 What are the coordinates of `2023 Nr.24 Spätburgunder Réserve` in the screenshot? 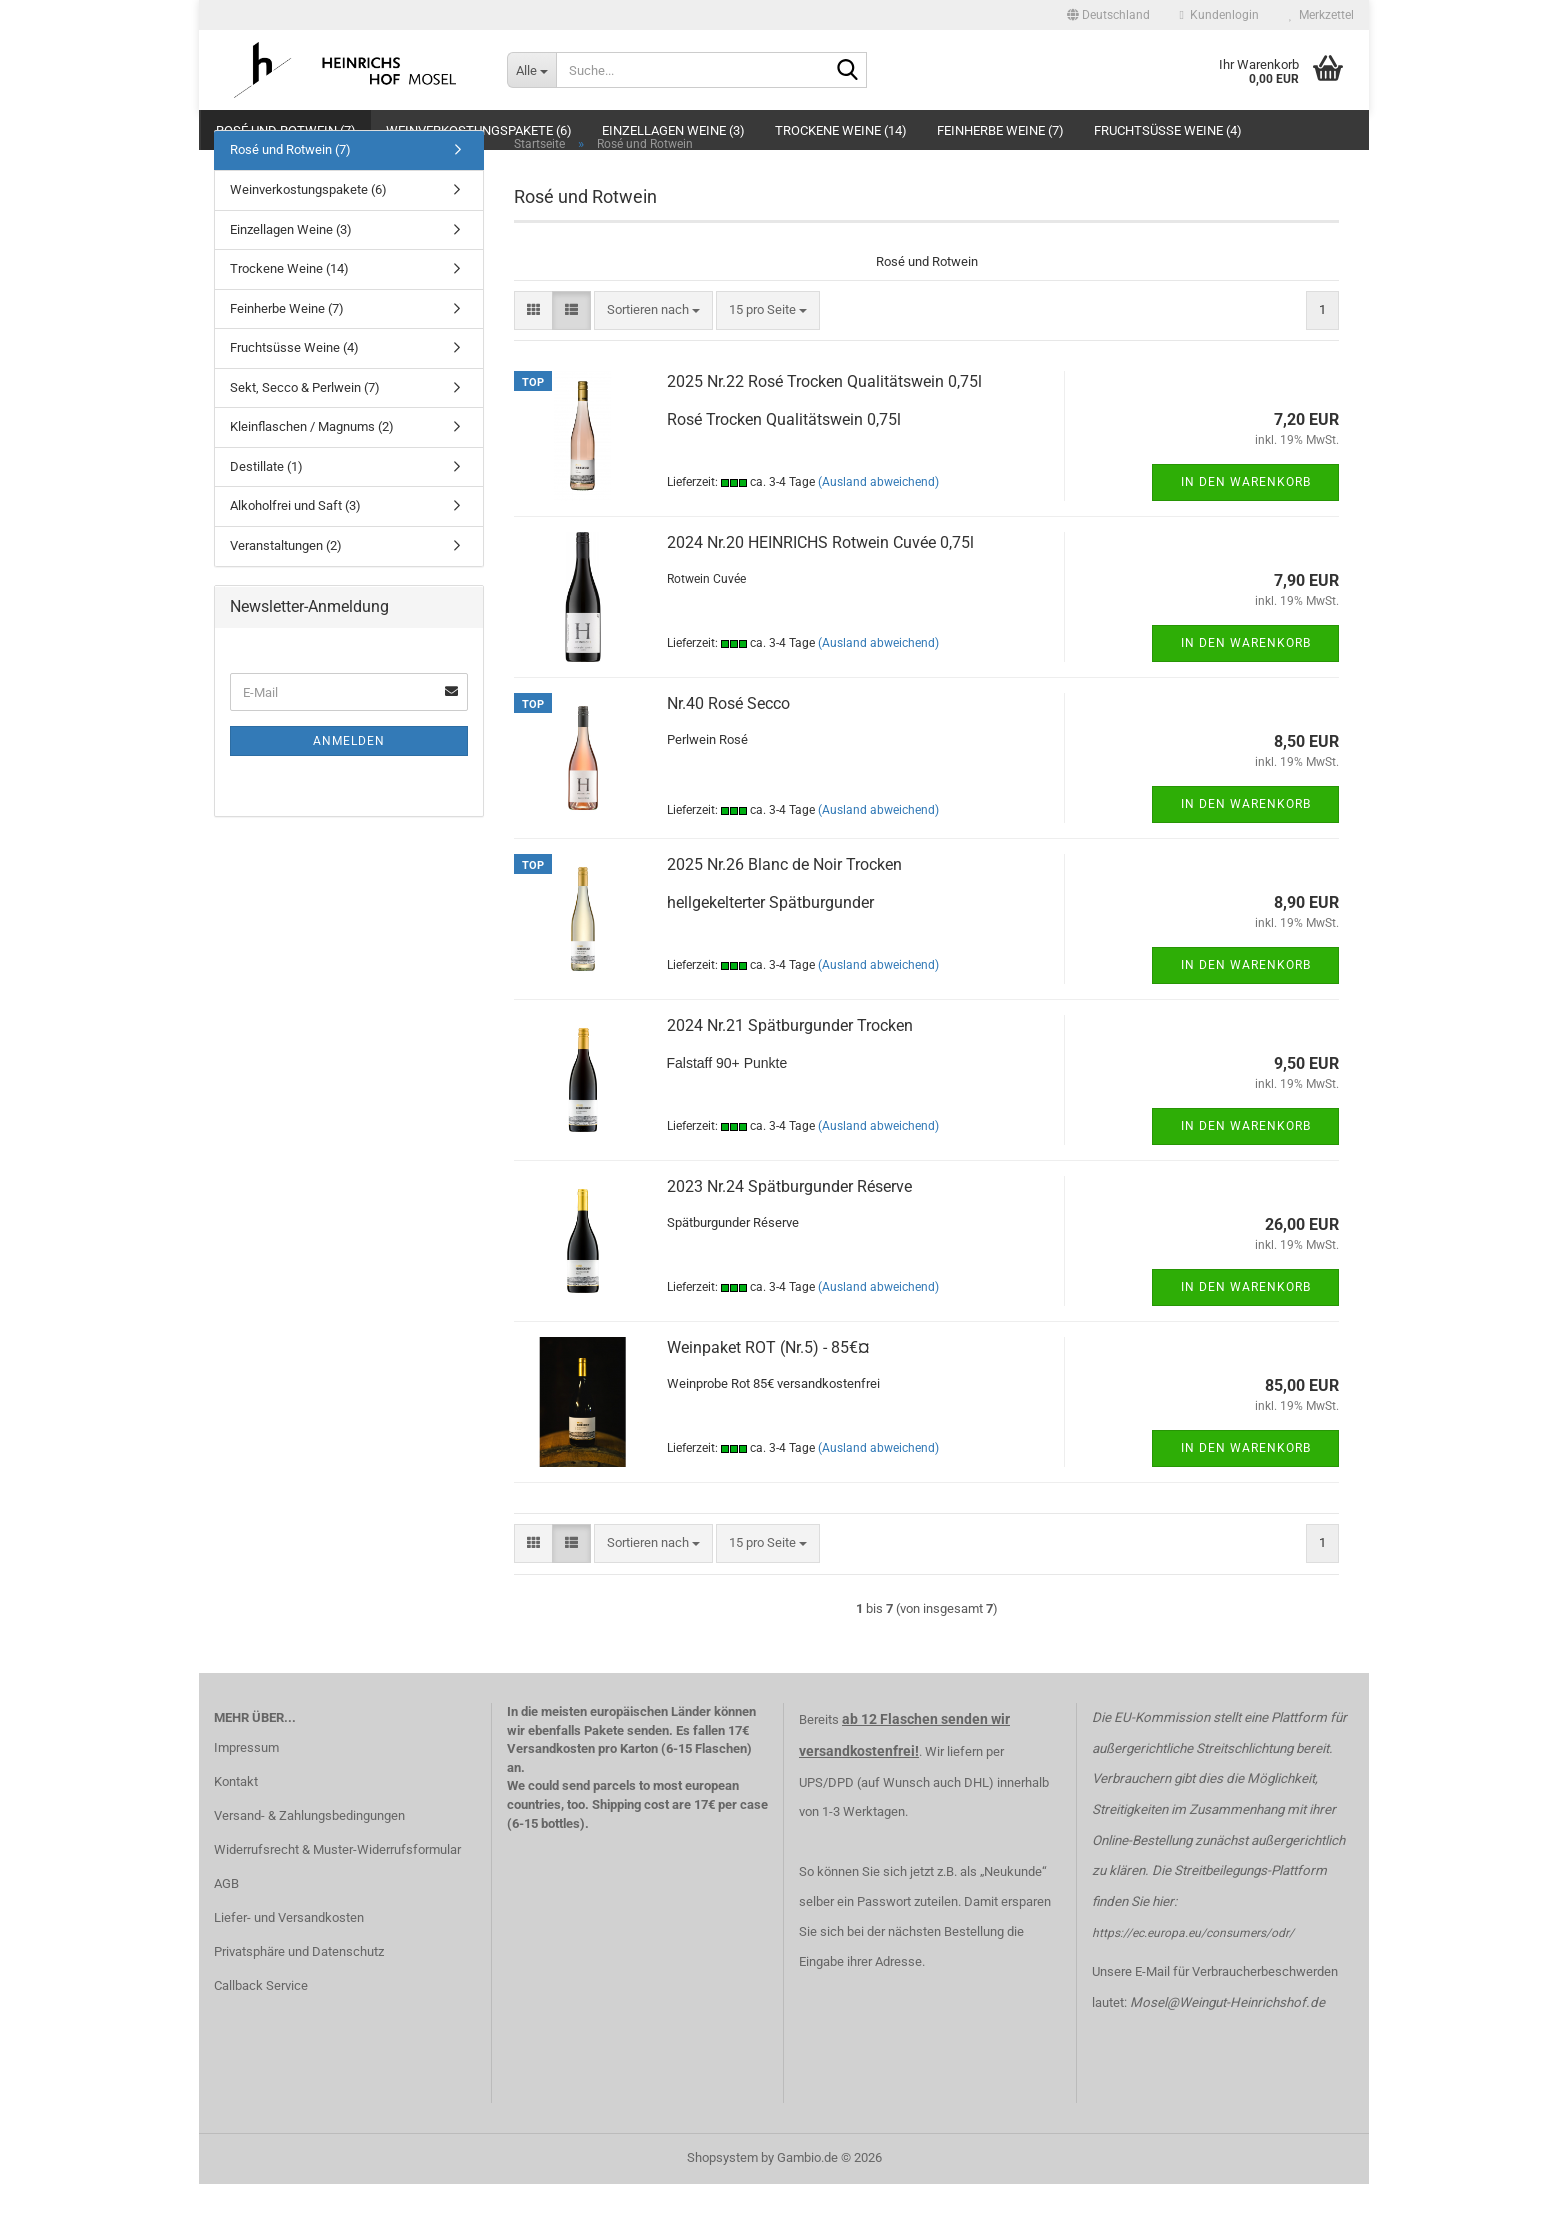 It's located at (789, 1221).